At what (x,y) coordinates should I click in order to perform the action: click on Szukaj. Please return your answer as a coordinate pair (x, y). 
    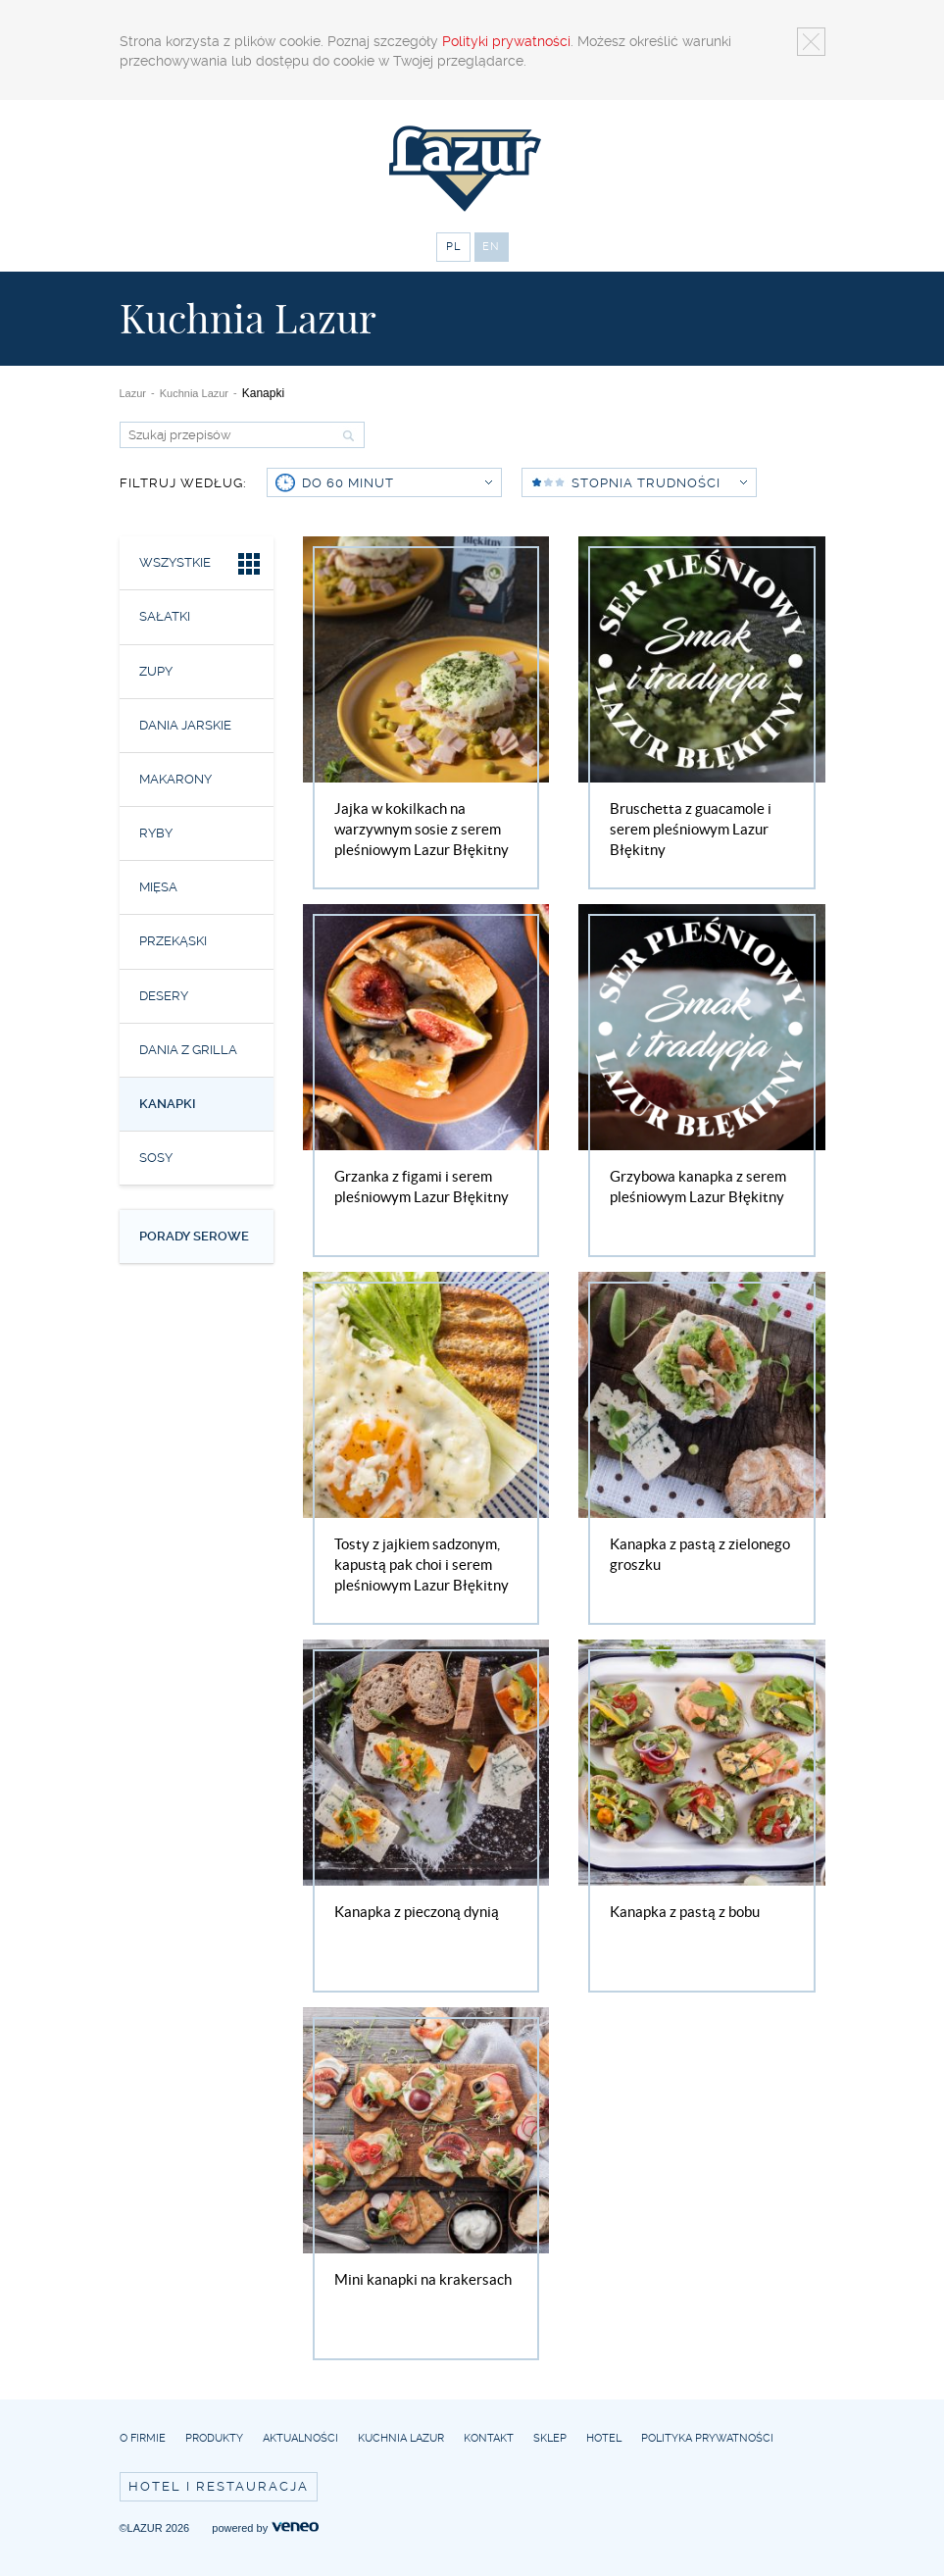
    Looking at the image, I should click on (346, 436).